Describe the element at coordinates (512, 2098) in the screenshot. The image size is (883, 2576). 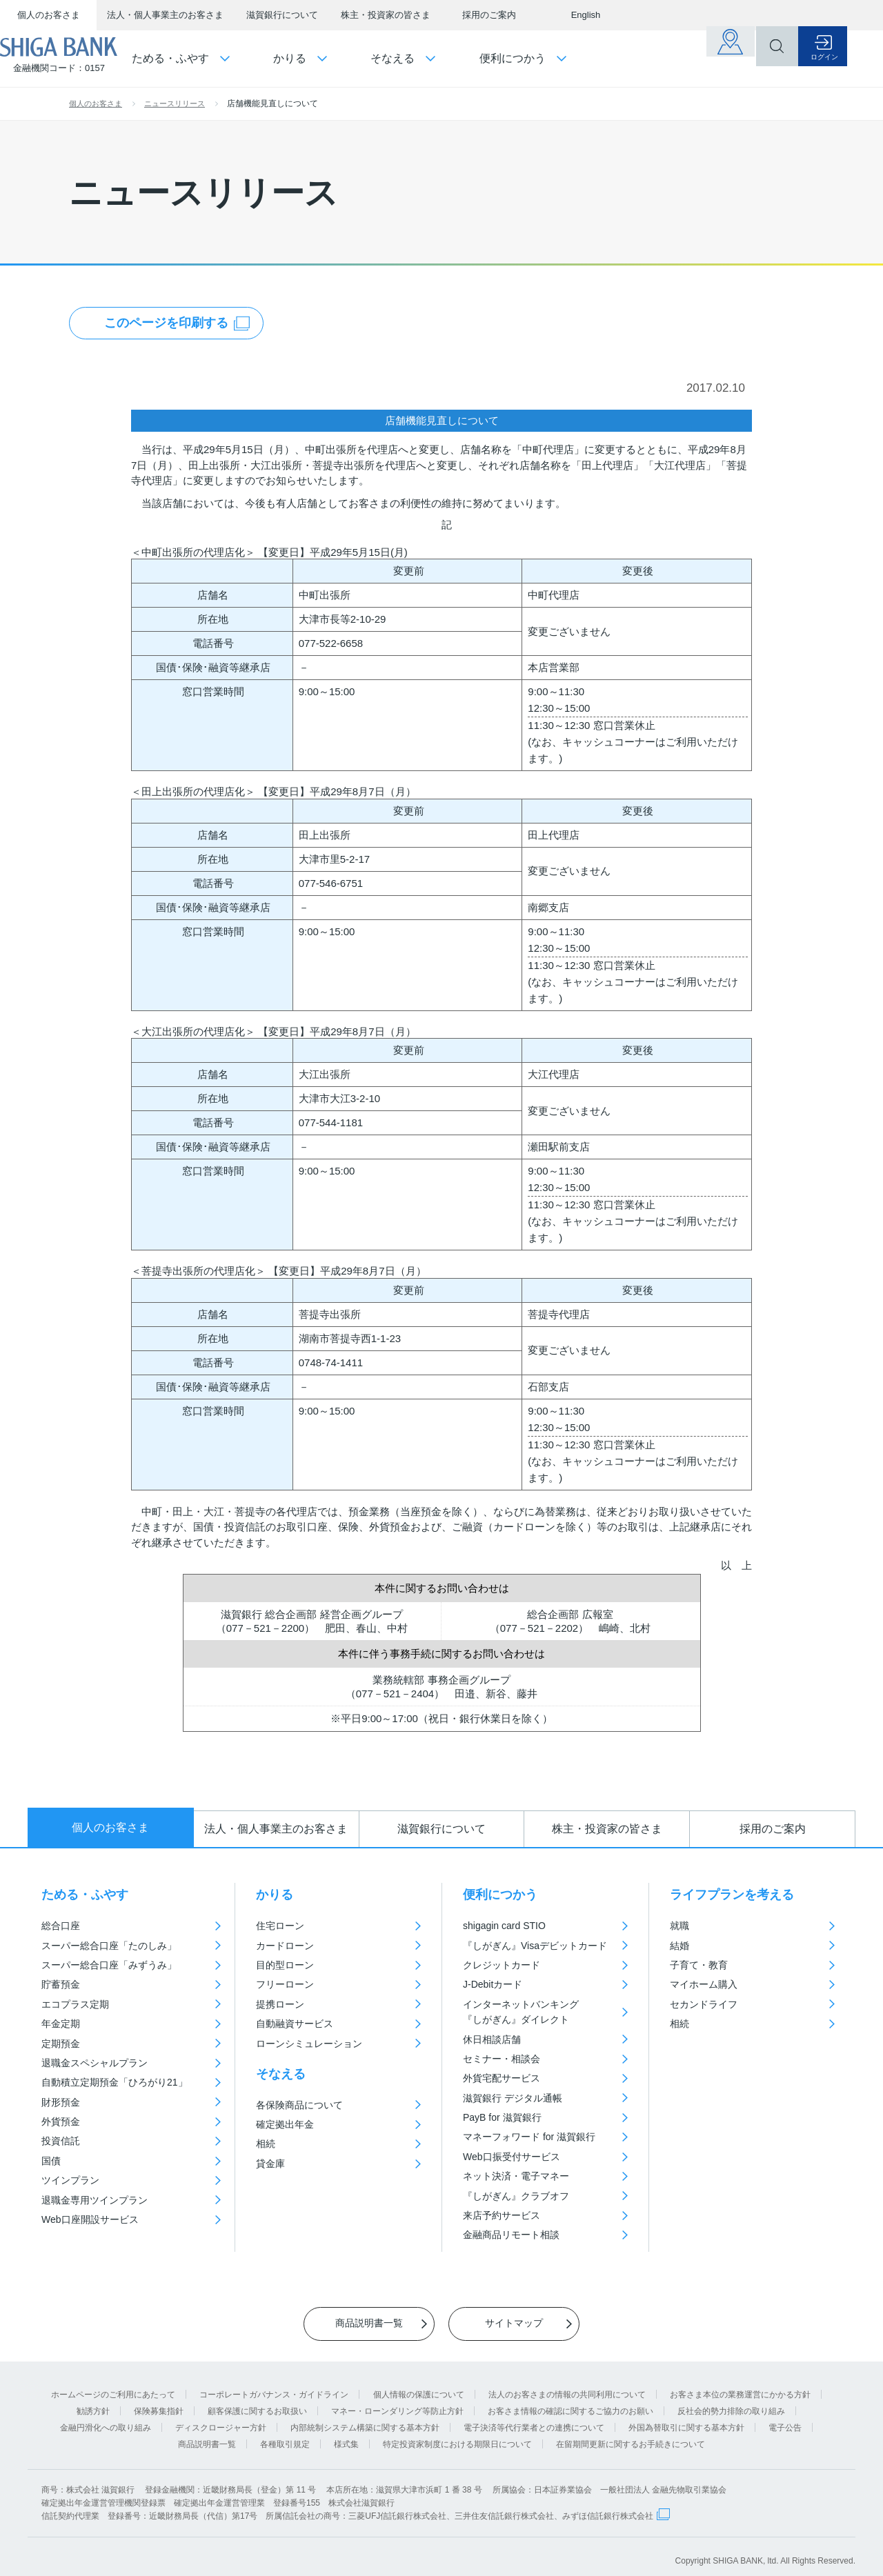
I see `滋賀銀行 デジタル通帳` at that location.